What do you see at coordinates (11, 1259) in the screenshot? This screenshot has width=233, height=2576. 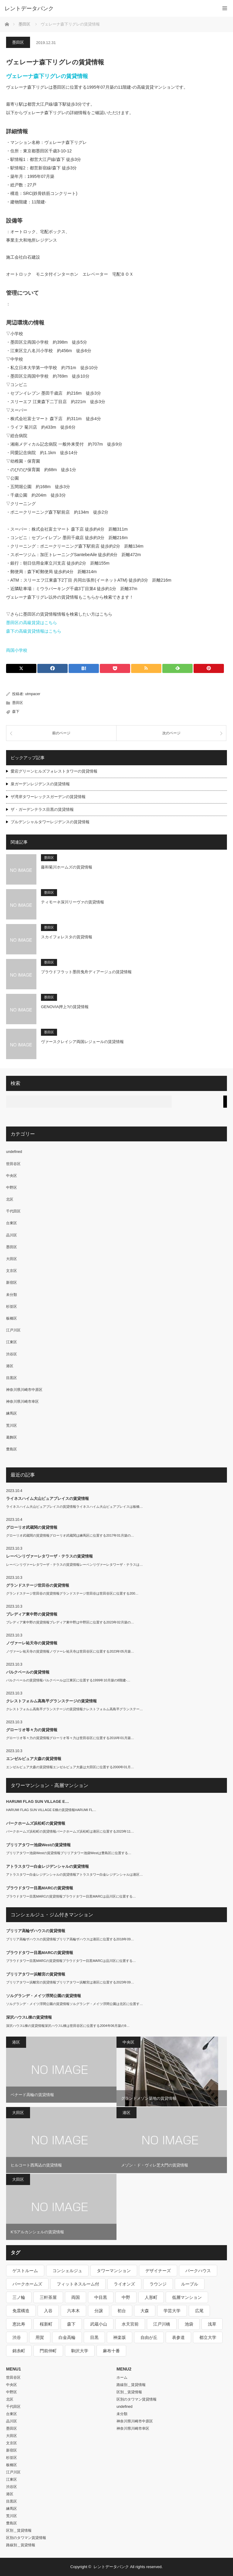 I see `大田区` at bounding box center [11, 1259].